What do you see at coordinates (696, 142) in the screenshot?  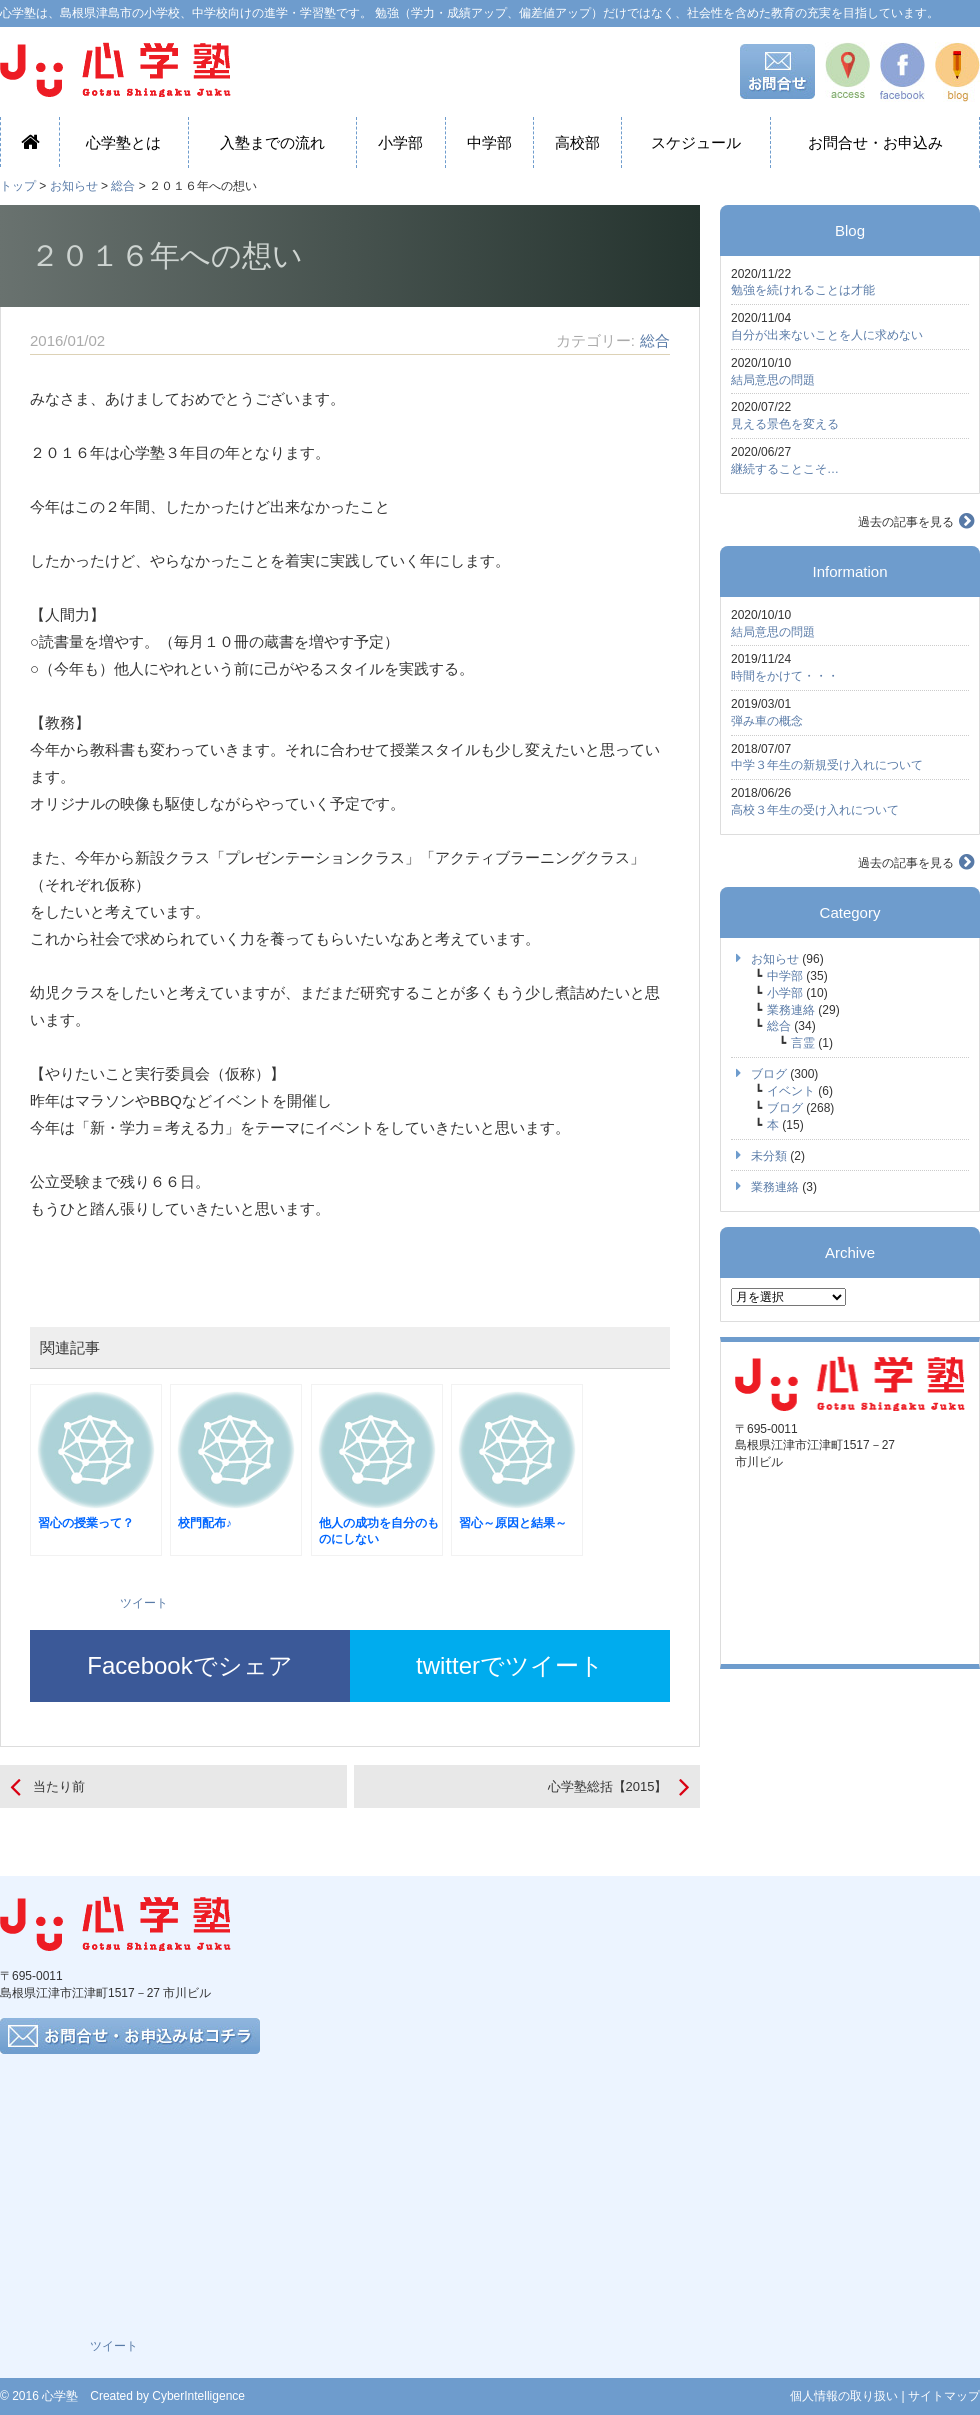 I see `スケジュール` at bounding box center [696, 142].